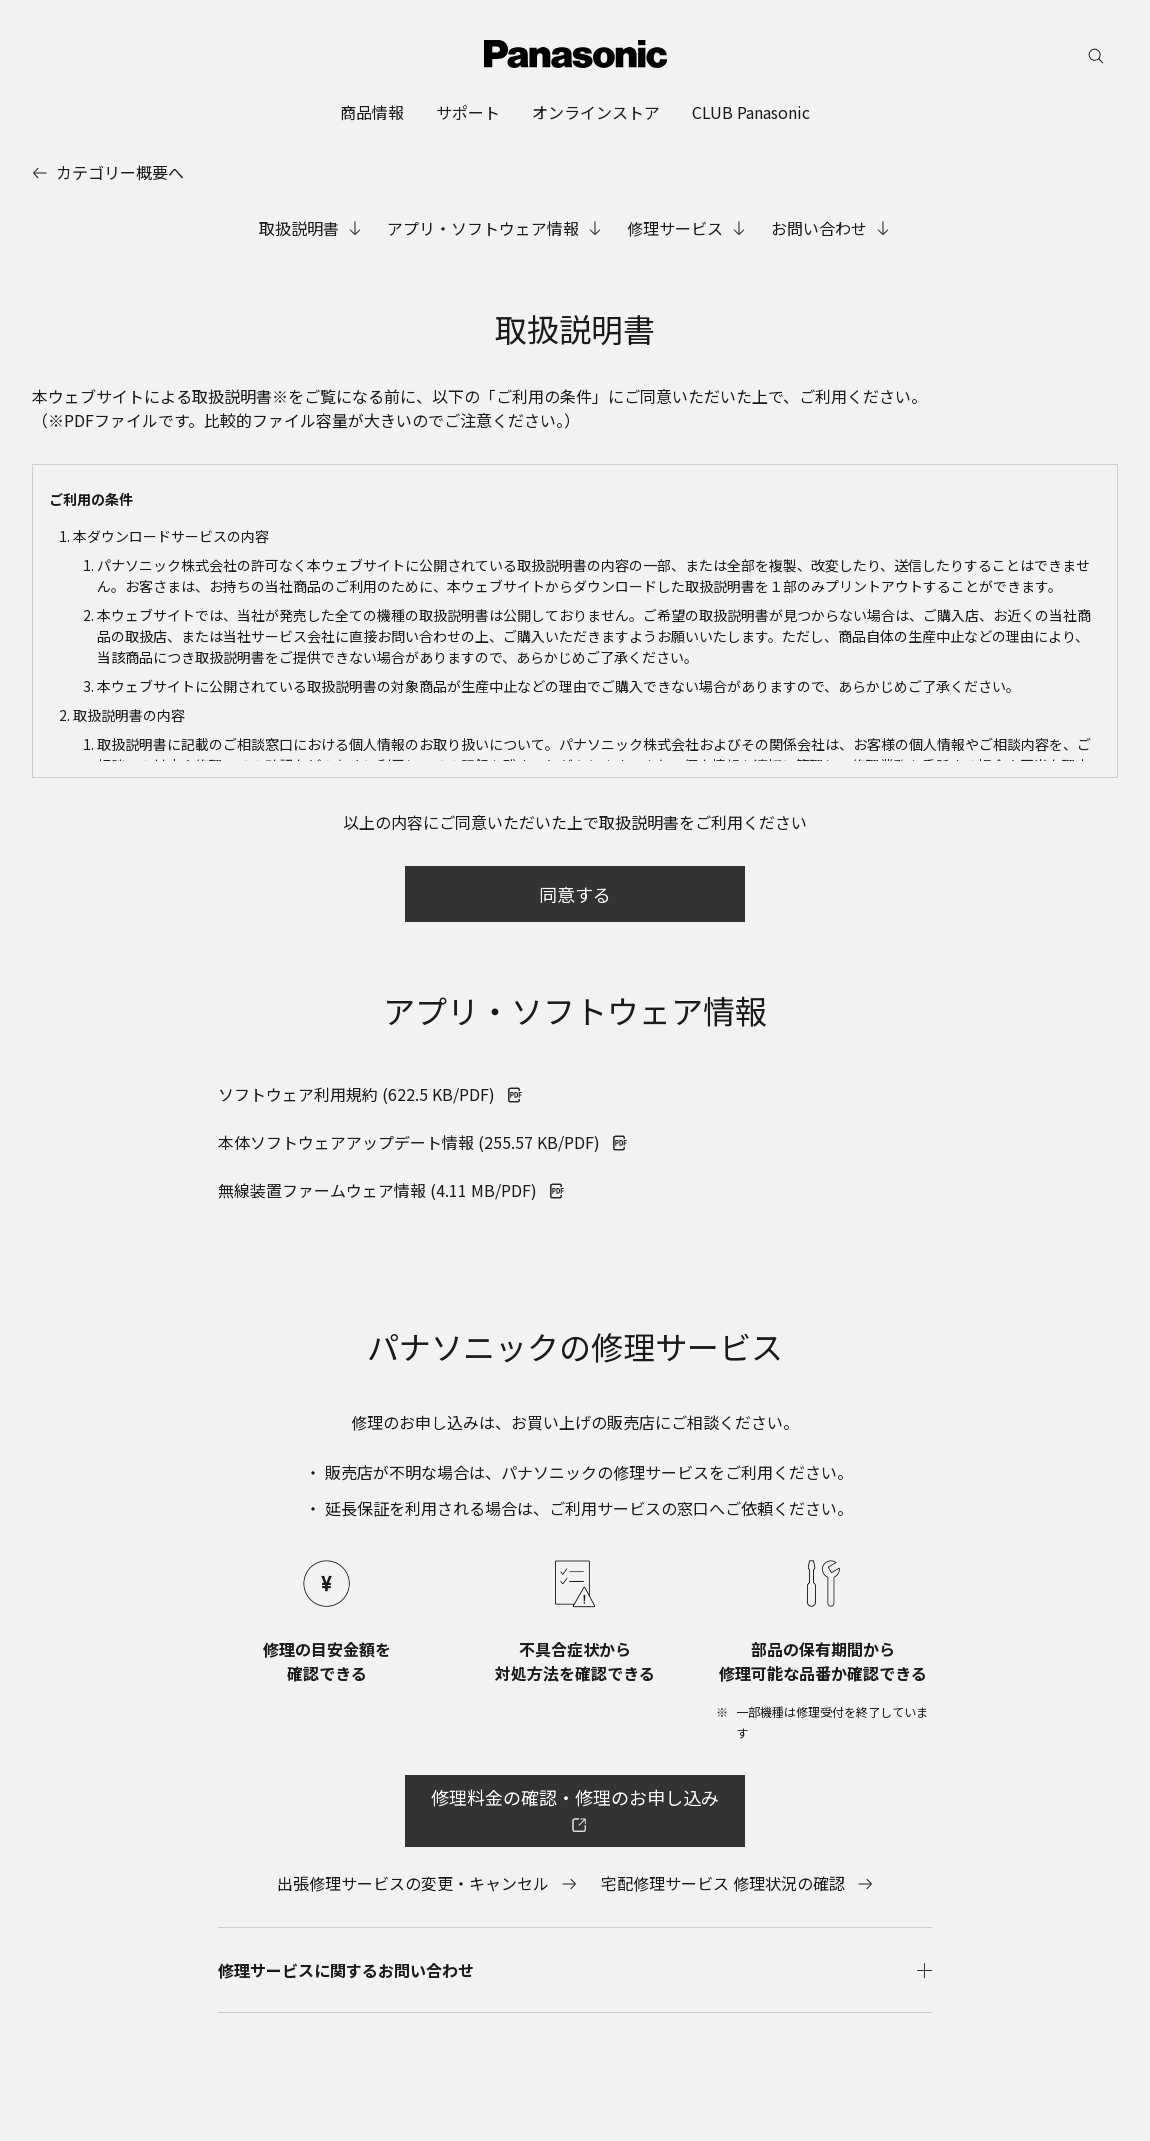 This screenshot has width=1150, height=2141. What do you see at coordinates (372, 112) in the screenshot?
I see `[menuitem]` at bounding box center [372, 112].